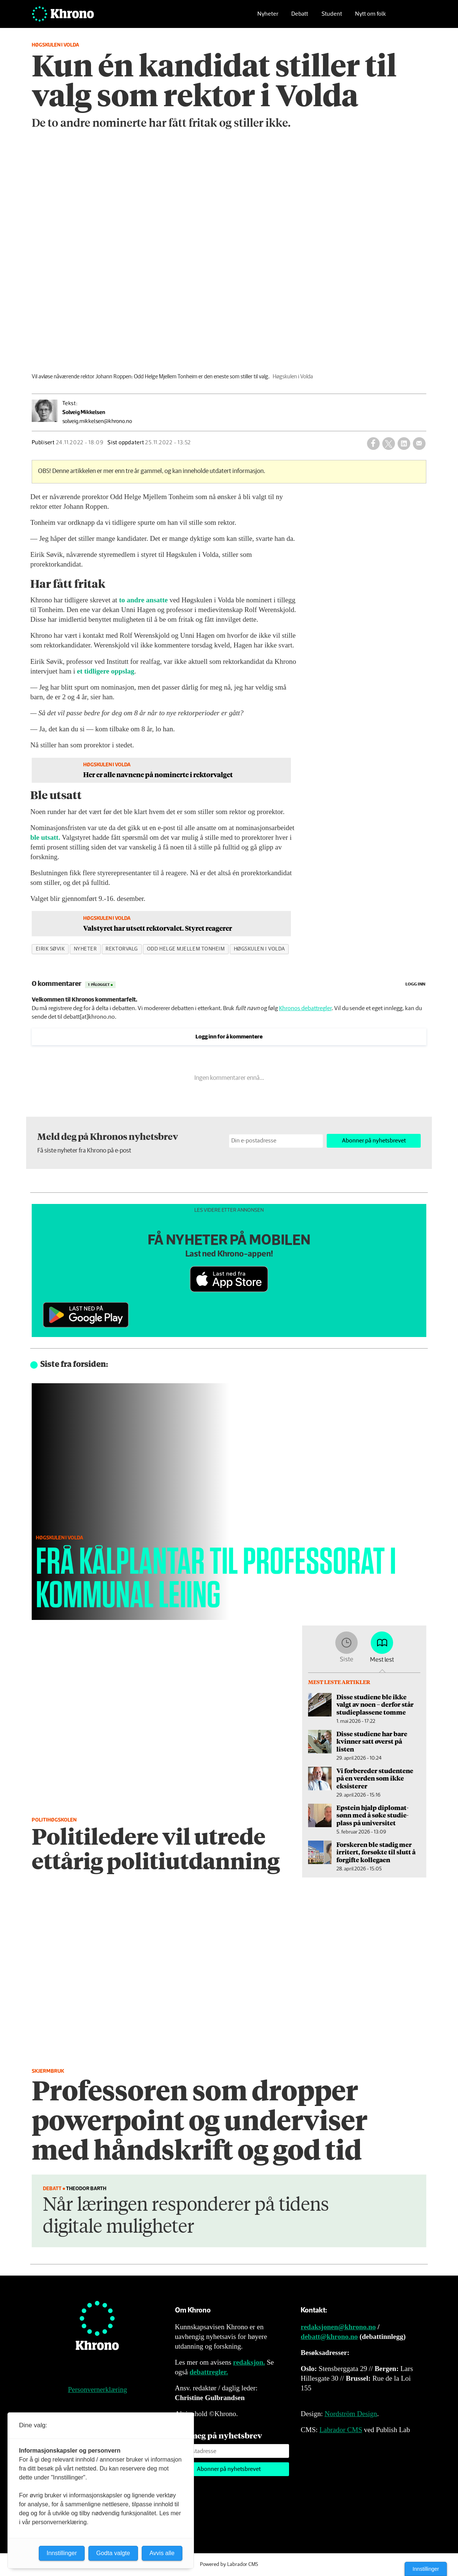 The height and width of the screenshot is (2576, 458). I want to click on Nordström Design, so click(350, 2414).